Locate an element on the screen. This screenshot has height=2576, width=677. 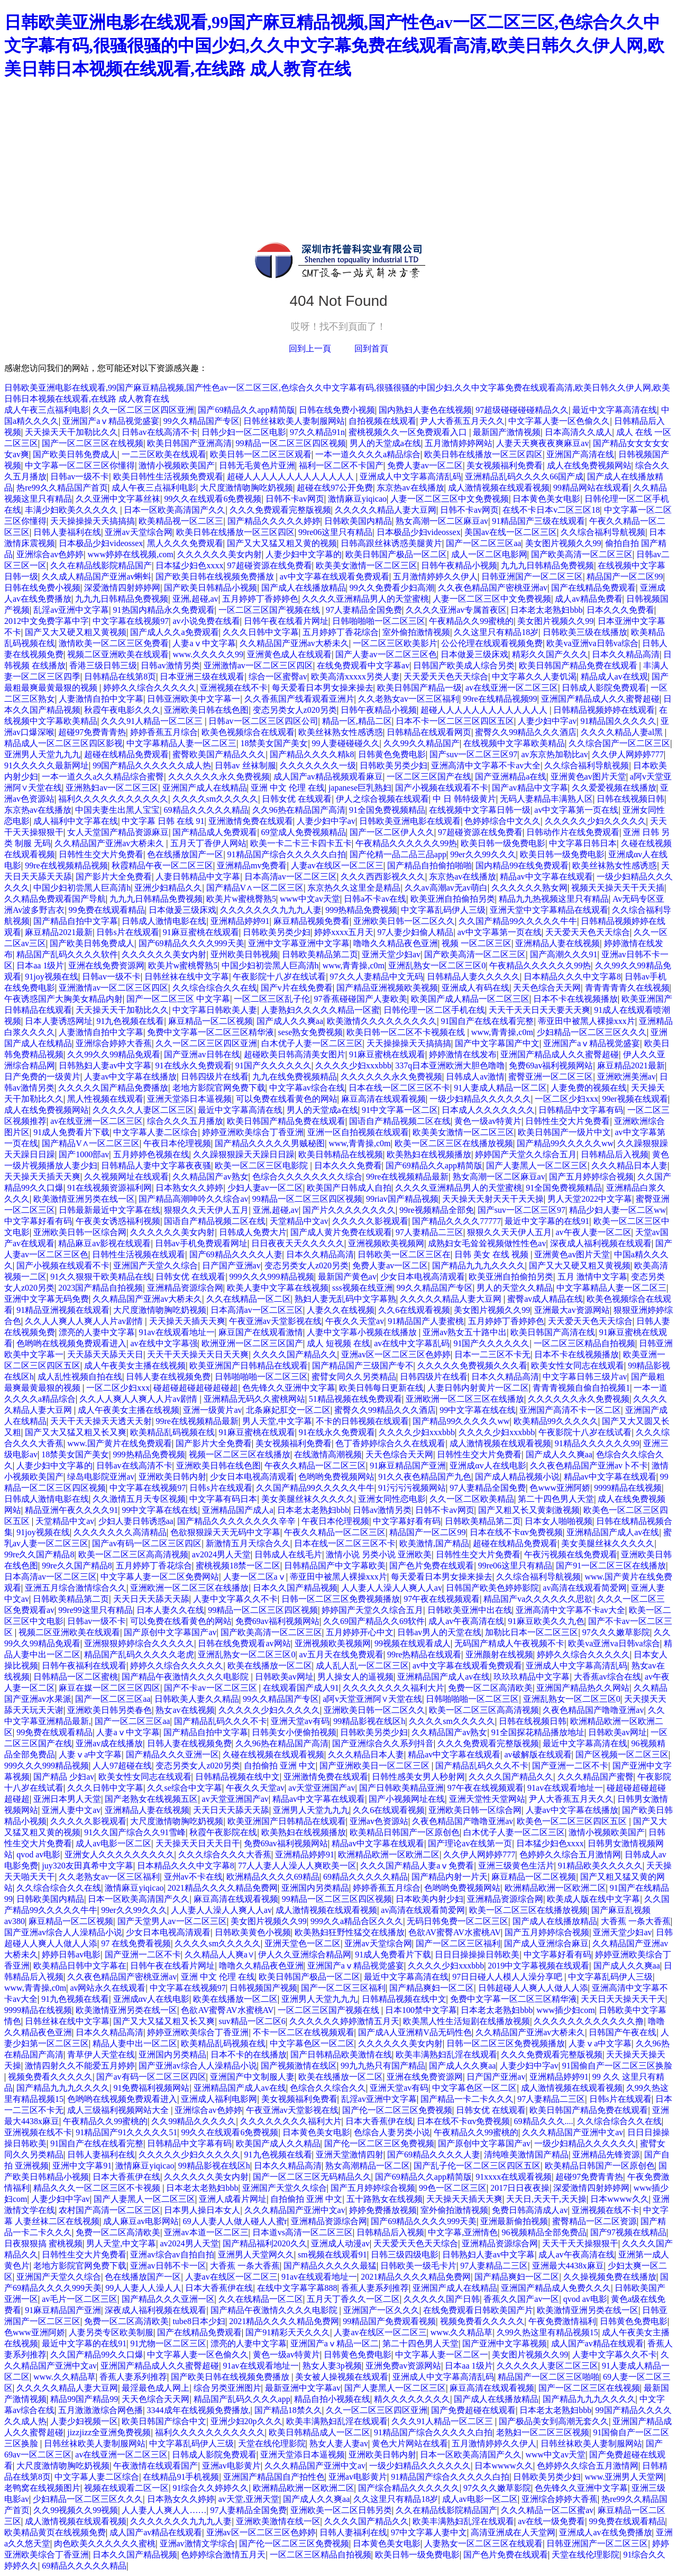
免费中文字幕一区二区三区精华液 is located at coordinates (210, 1032).